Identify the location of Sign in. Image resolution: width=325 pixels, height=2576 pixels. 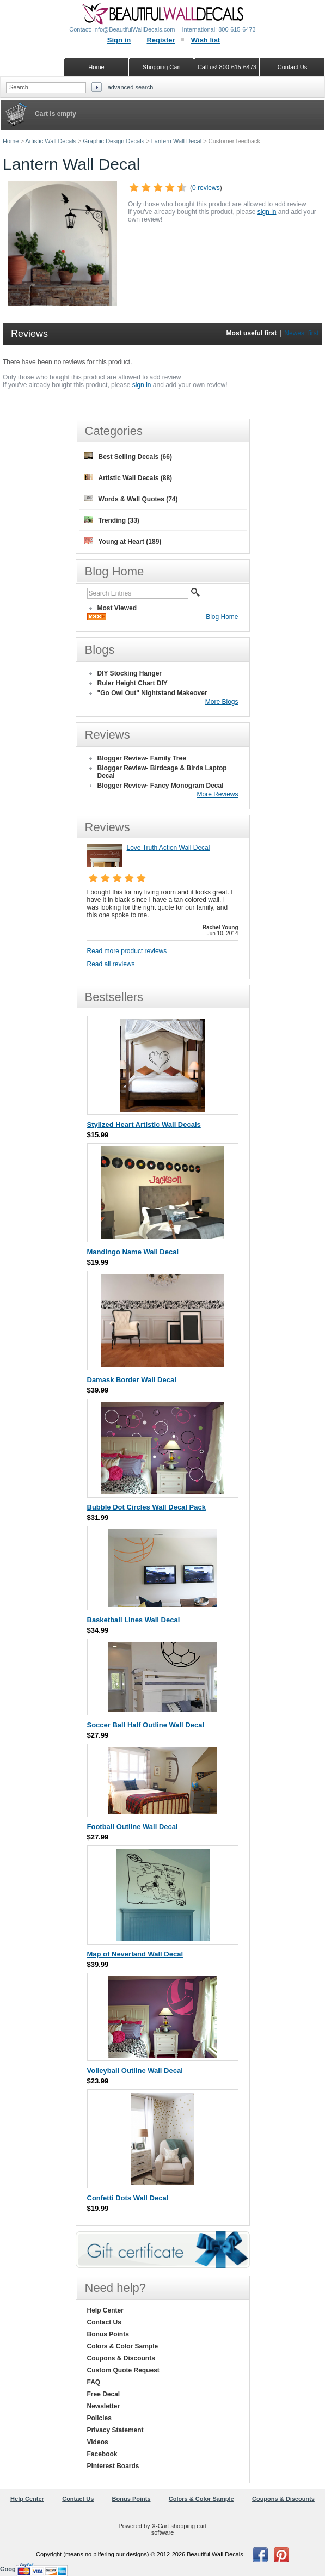
(119, 40).